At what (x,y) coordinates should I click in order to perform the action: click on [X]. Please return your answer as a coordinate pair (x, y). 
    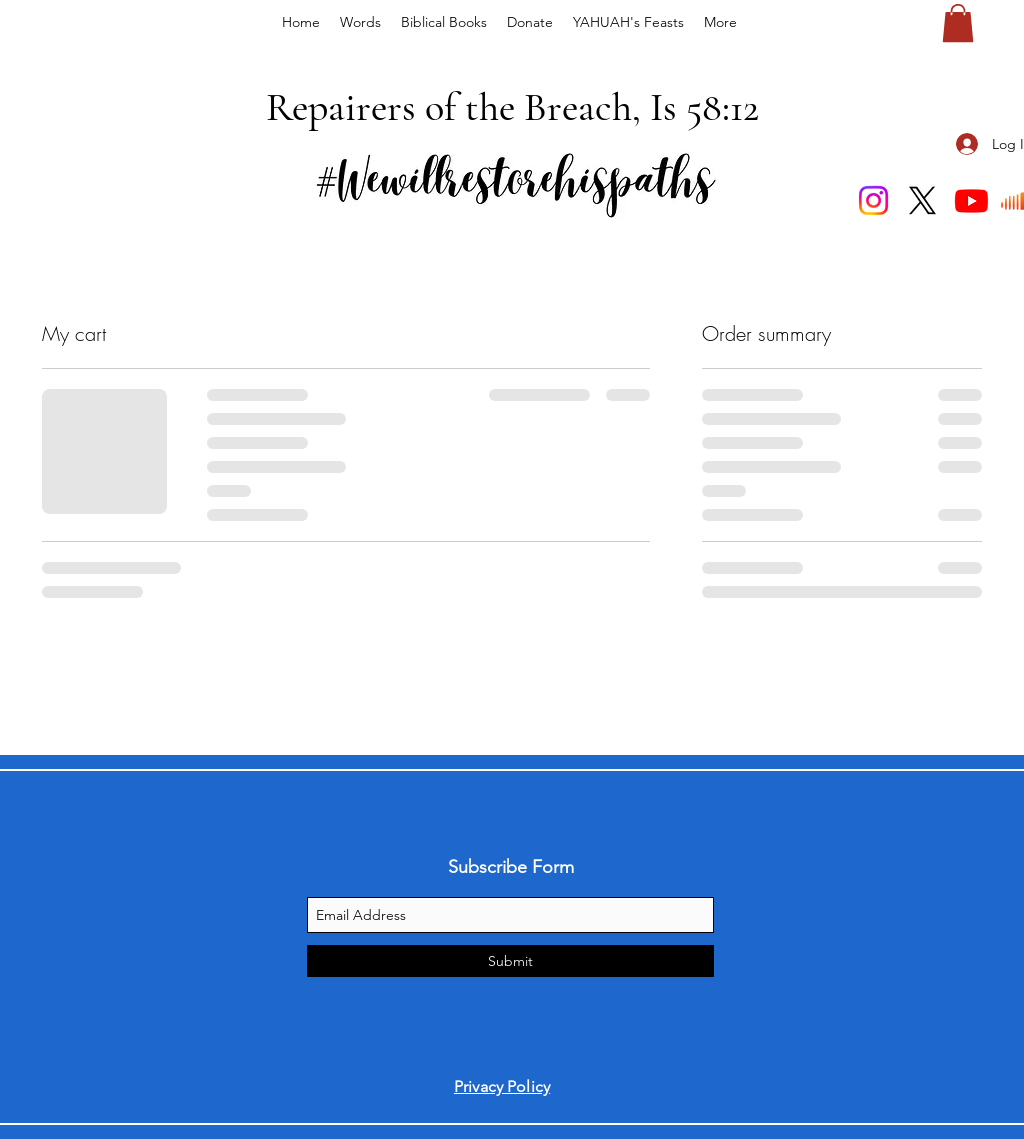
    Looking at the image, I should click on (922, 200).